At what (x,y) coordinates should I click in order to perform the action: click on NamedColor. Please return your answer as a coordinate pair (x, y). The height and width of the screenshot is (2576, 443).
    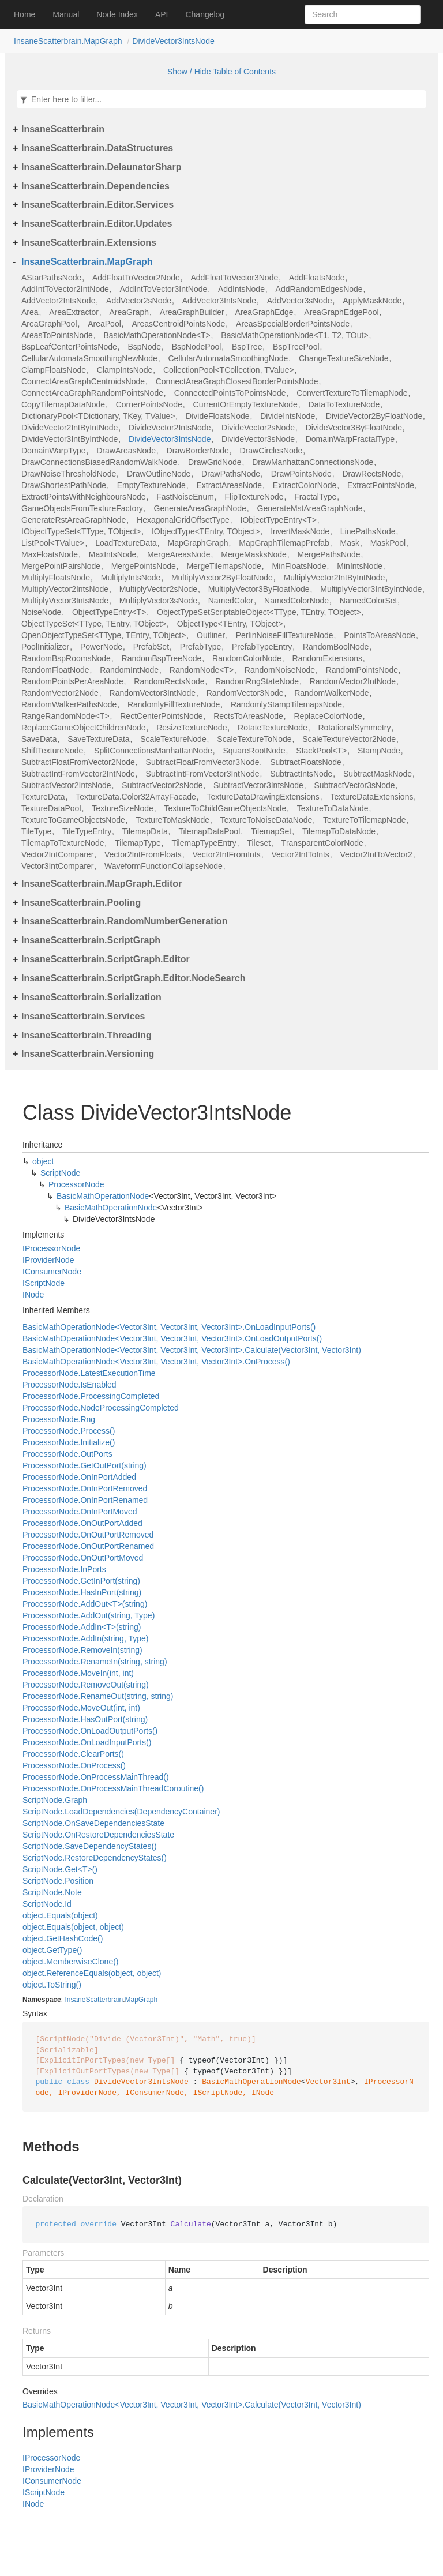
    Looking at the image, I should click on (231, 600).